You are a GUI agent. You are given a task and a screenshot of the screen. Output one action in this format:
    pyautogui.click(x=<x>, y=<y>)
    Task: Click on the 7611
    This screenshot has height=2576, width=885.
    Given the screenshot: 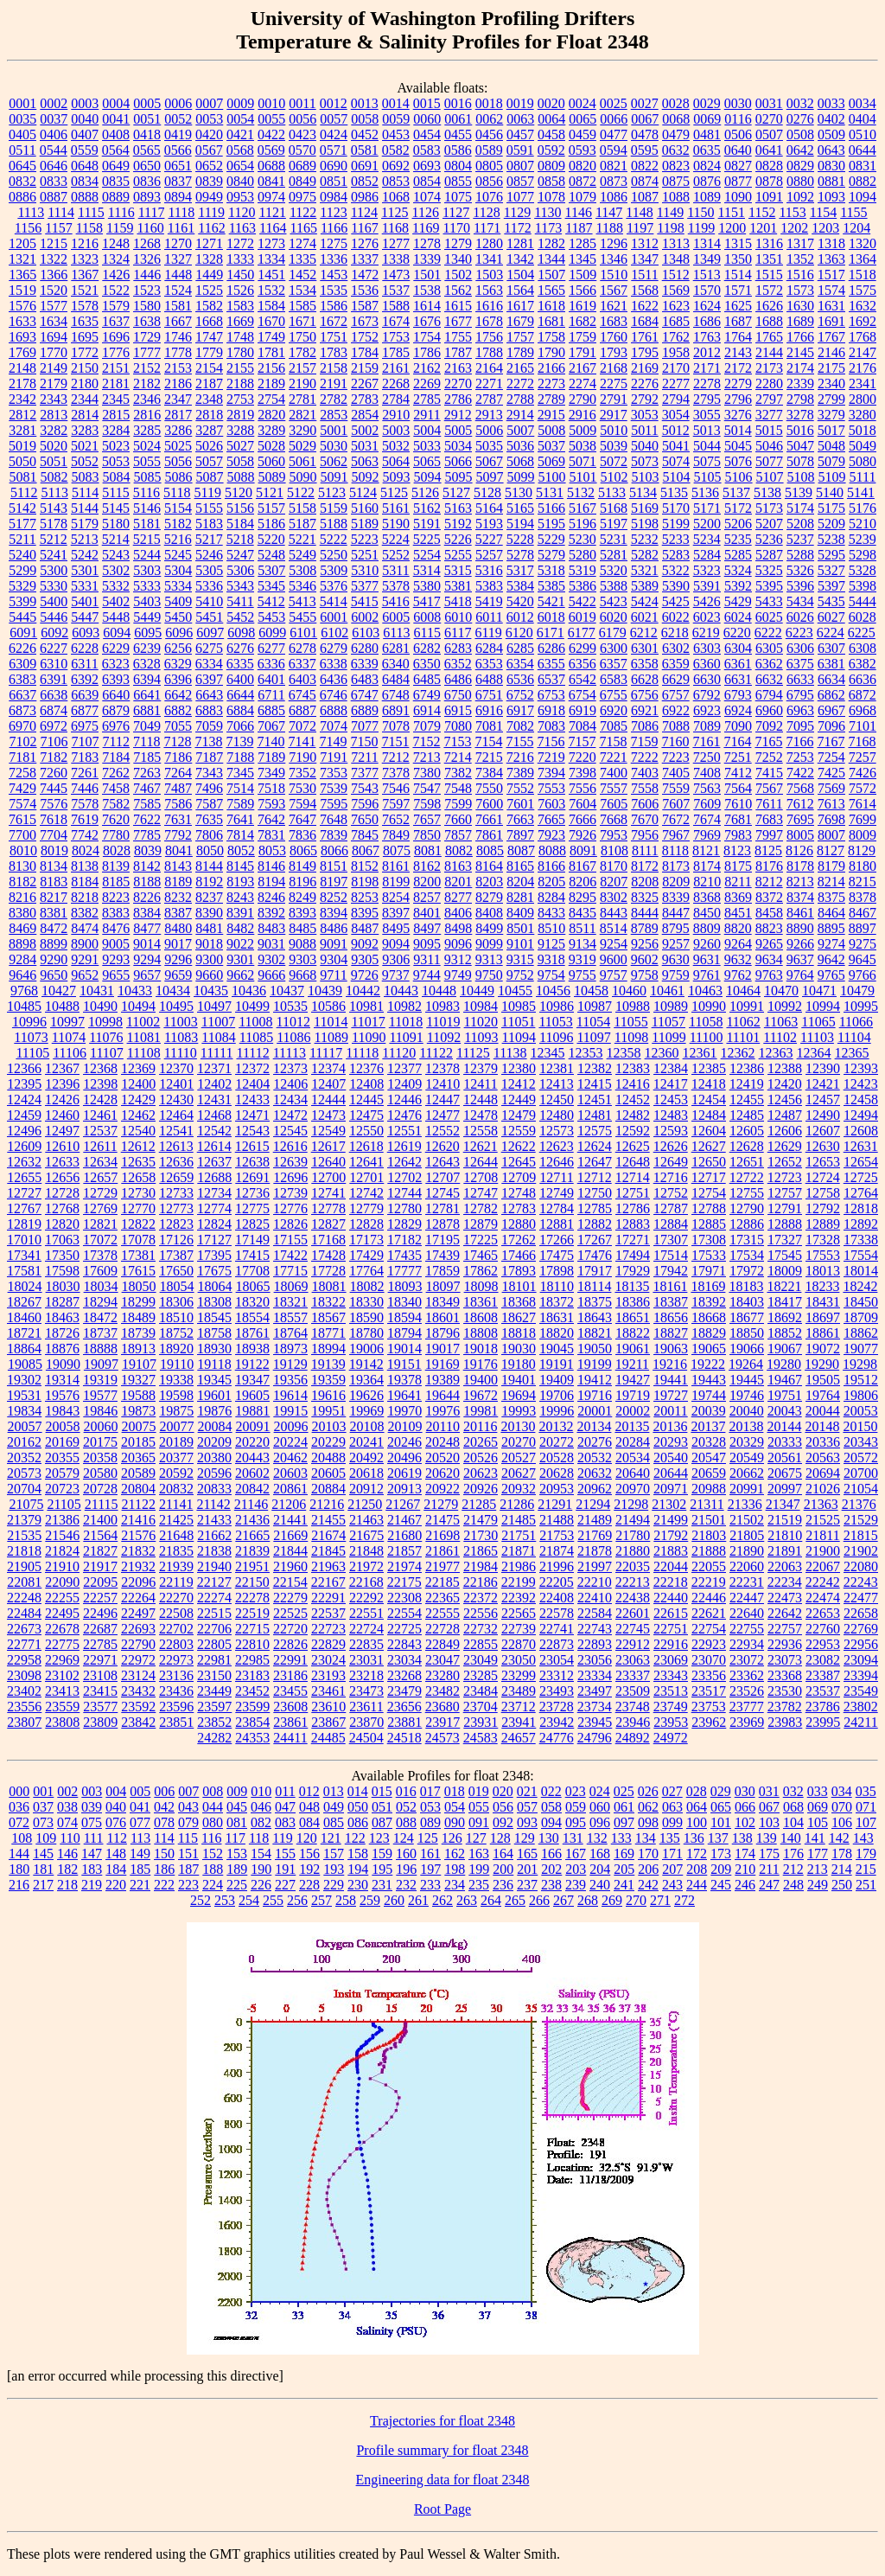 What is the action you would take?
    pyautogui.click(x=768, y=803)
    